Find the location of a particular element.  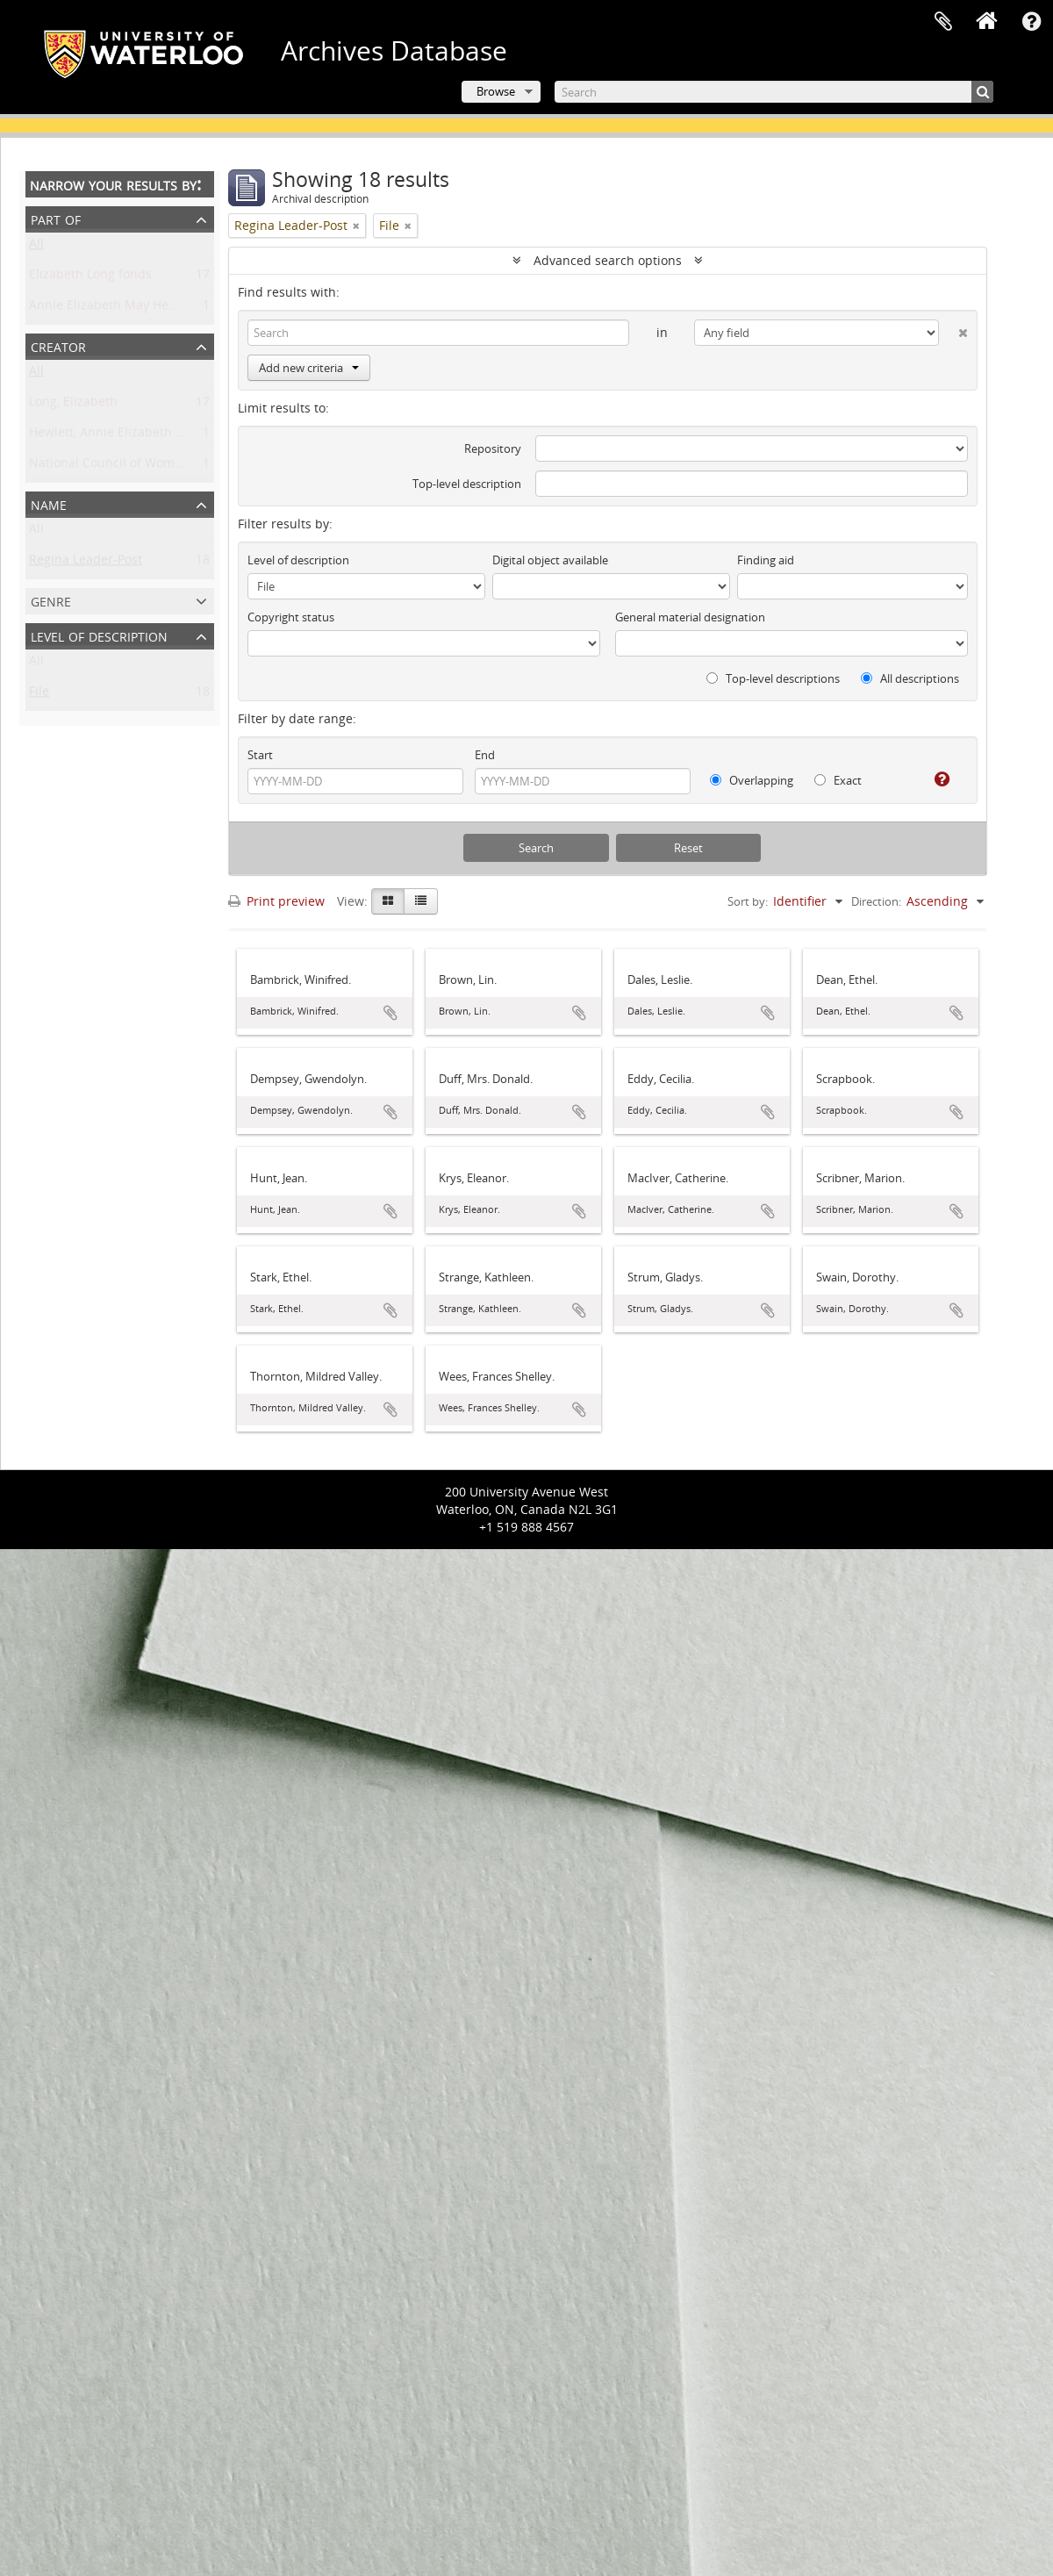

File is located at coordinates (39, 694).